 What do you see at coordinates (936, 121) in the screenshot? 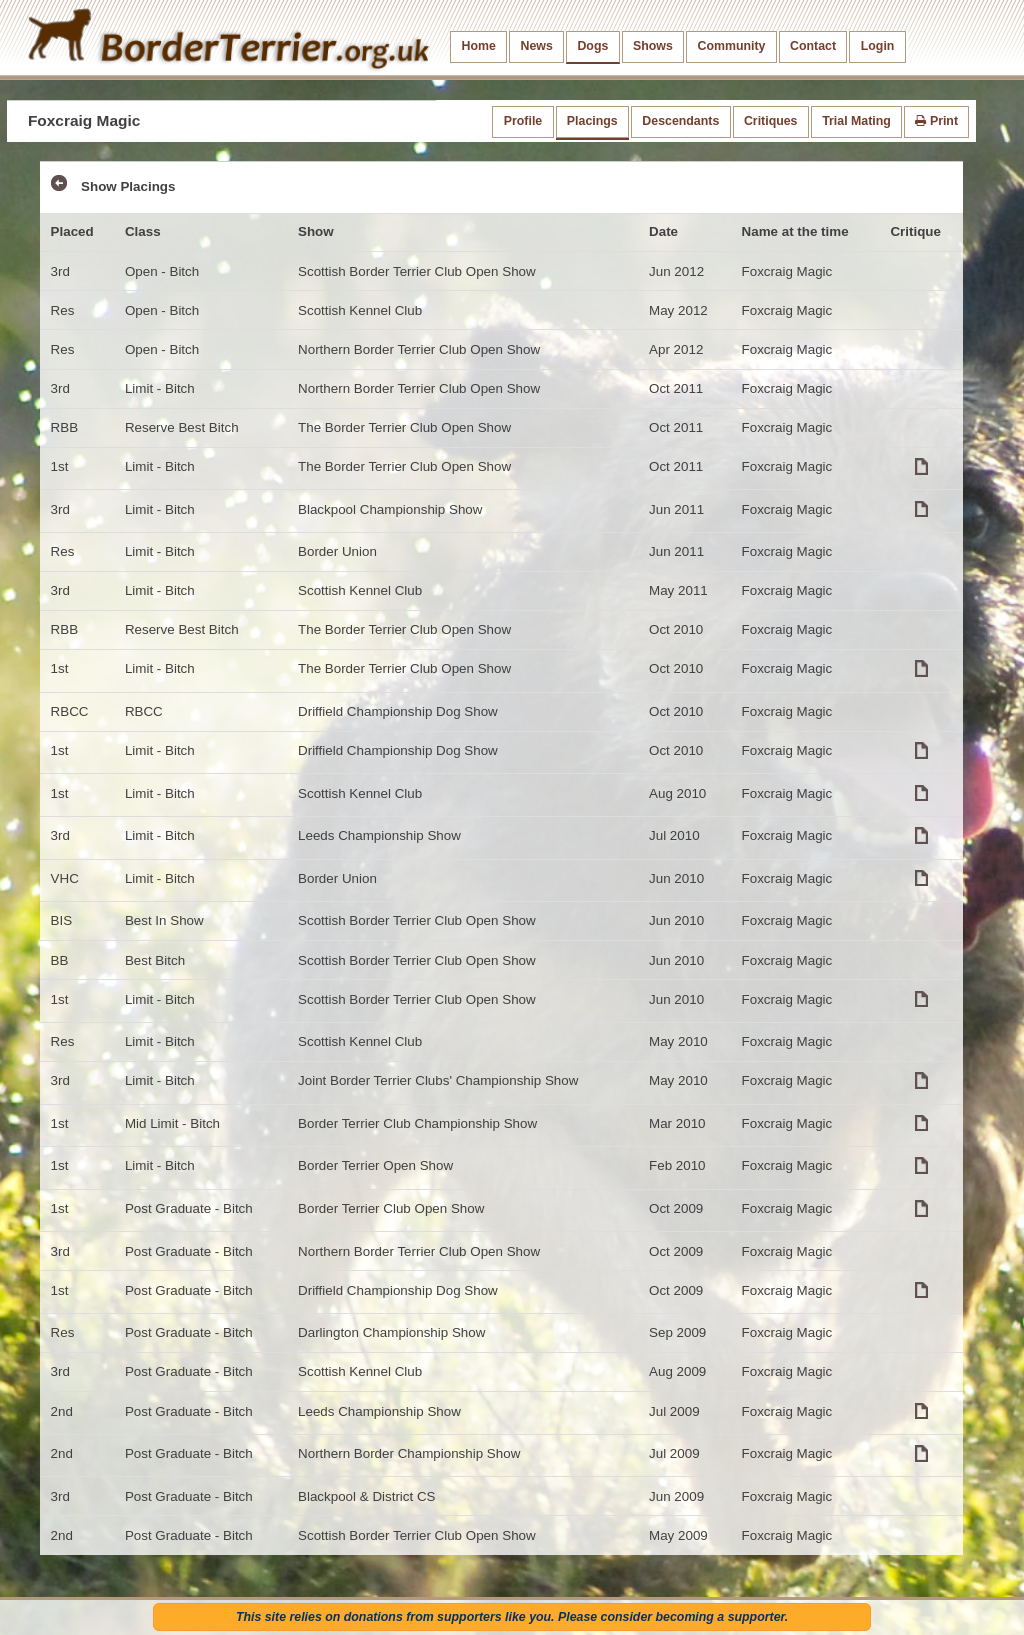
I see `Print` at bounding box center [936, 121].